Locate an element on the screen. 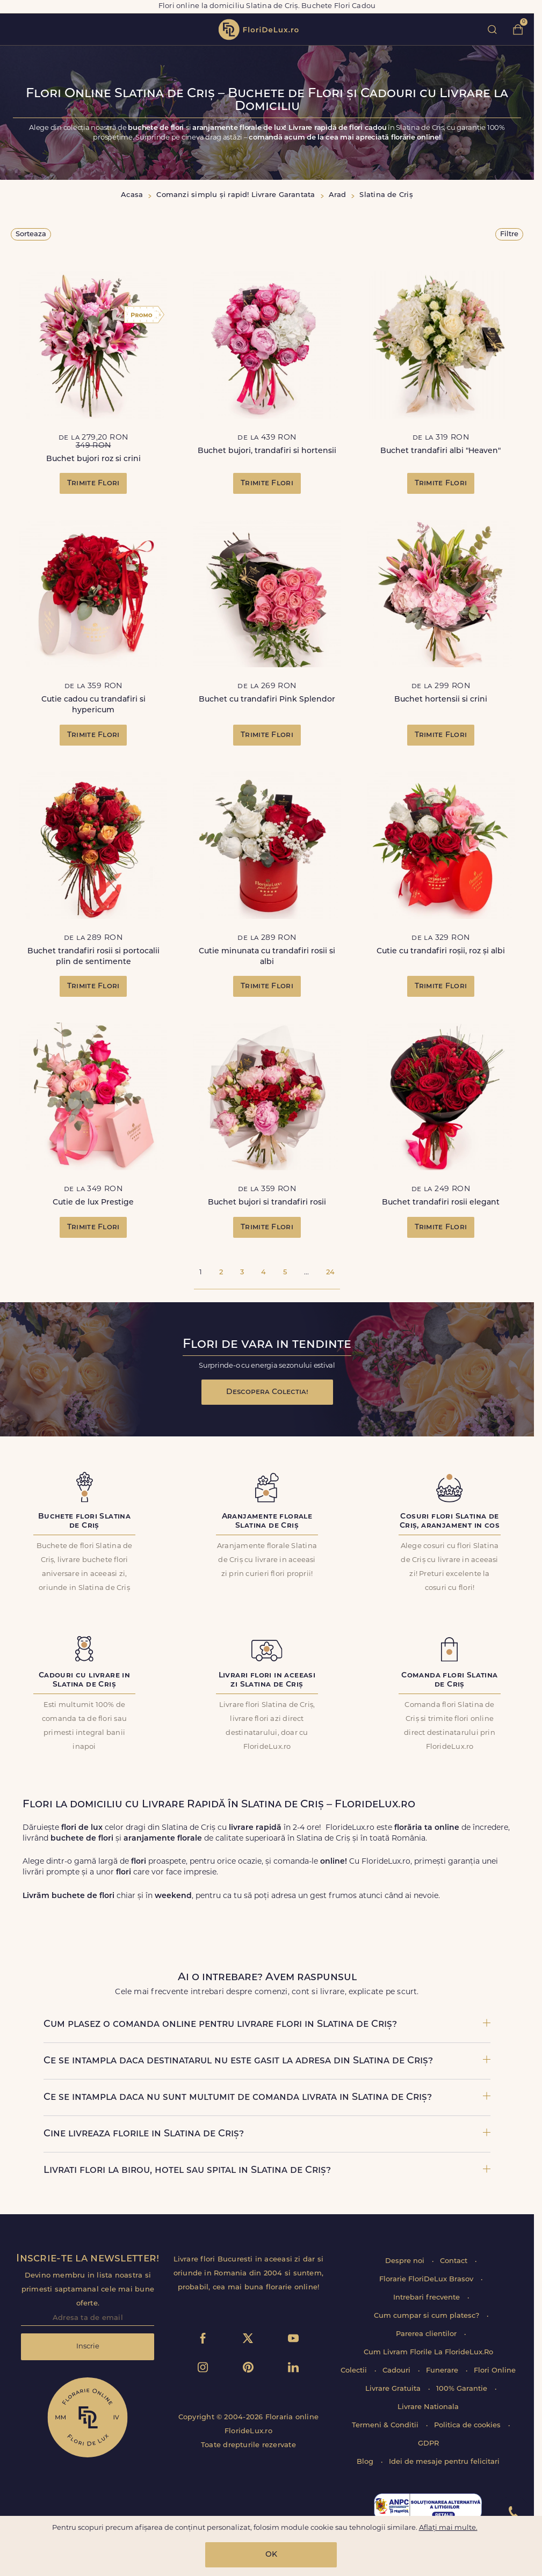  toggle open is located at coordinates (15, 29).